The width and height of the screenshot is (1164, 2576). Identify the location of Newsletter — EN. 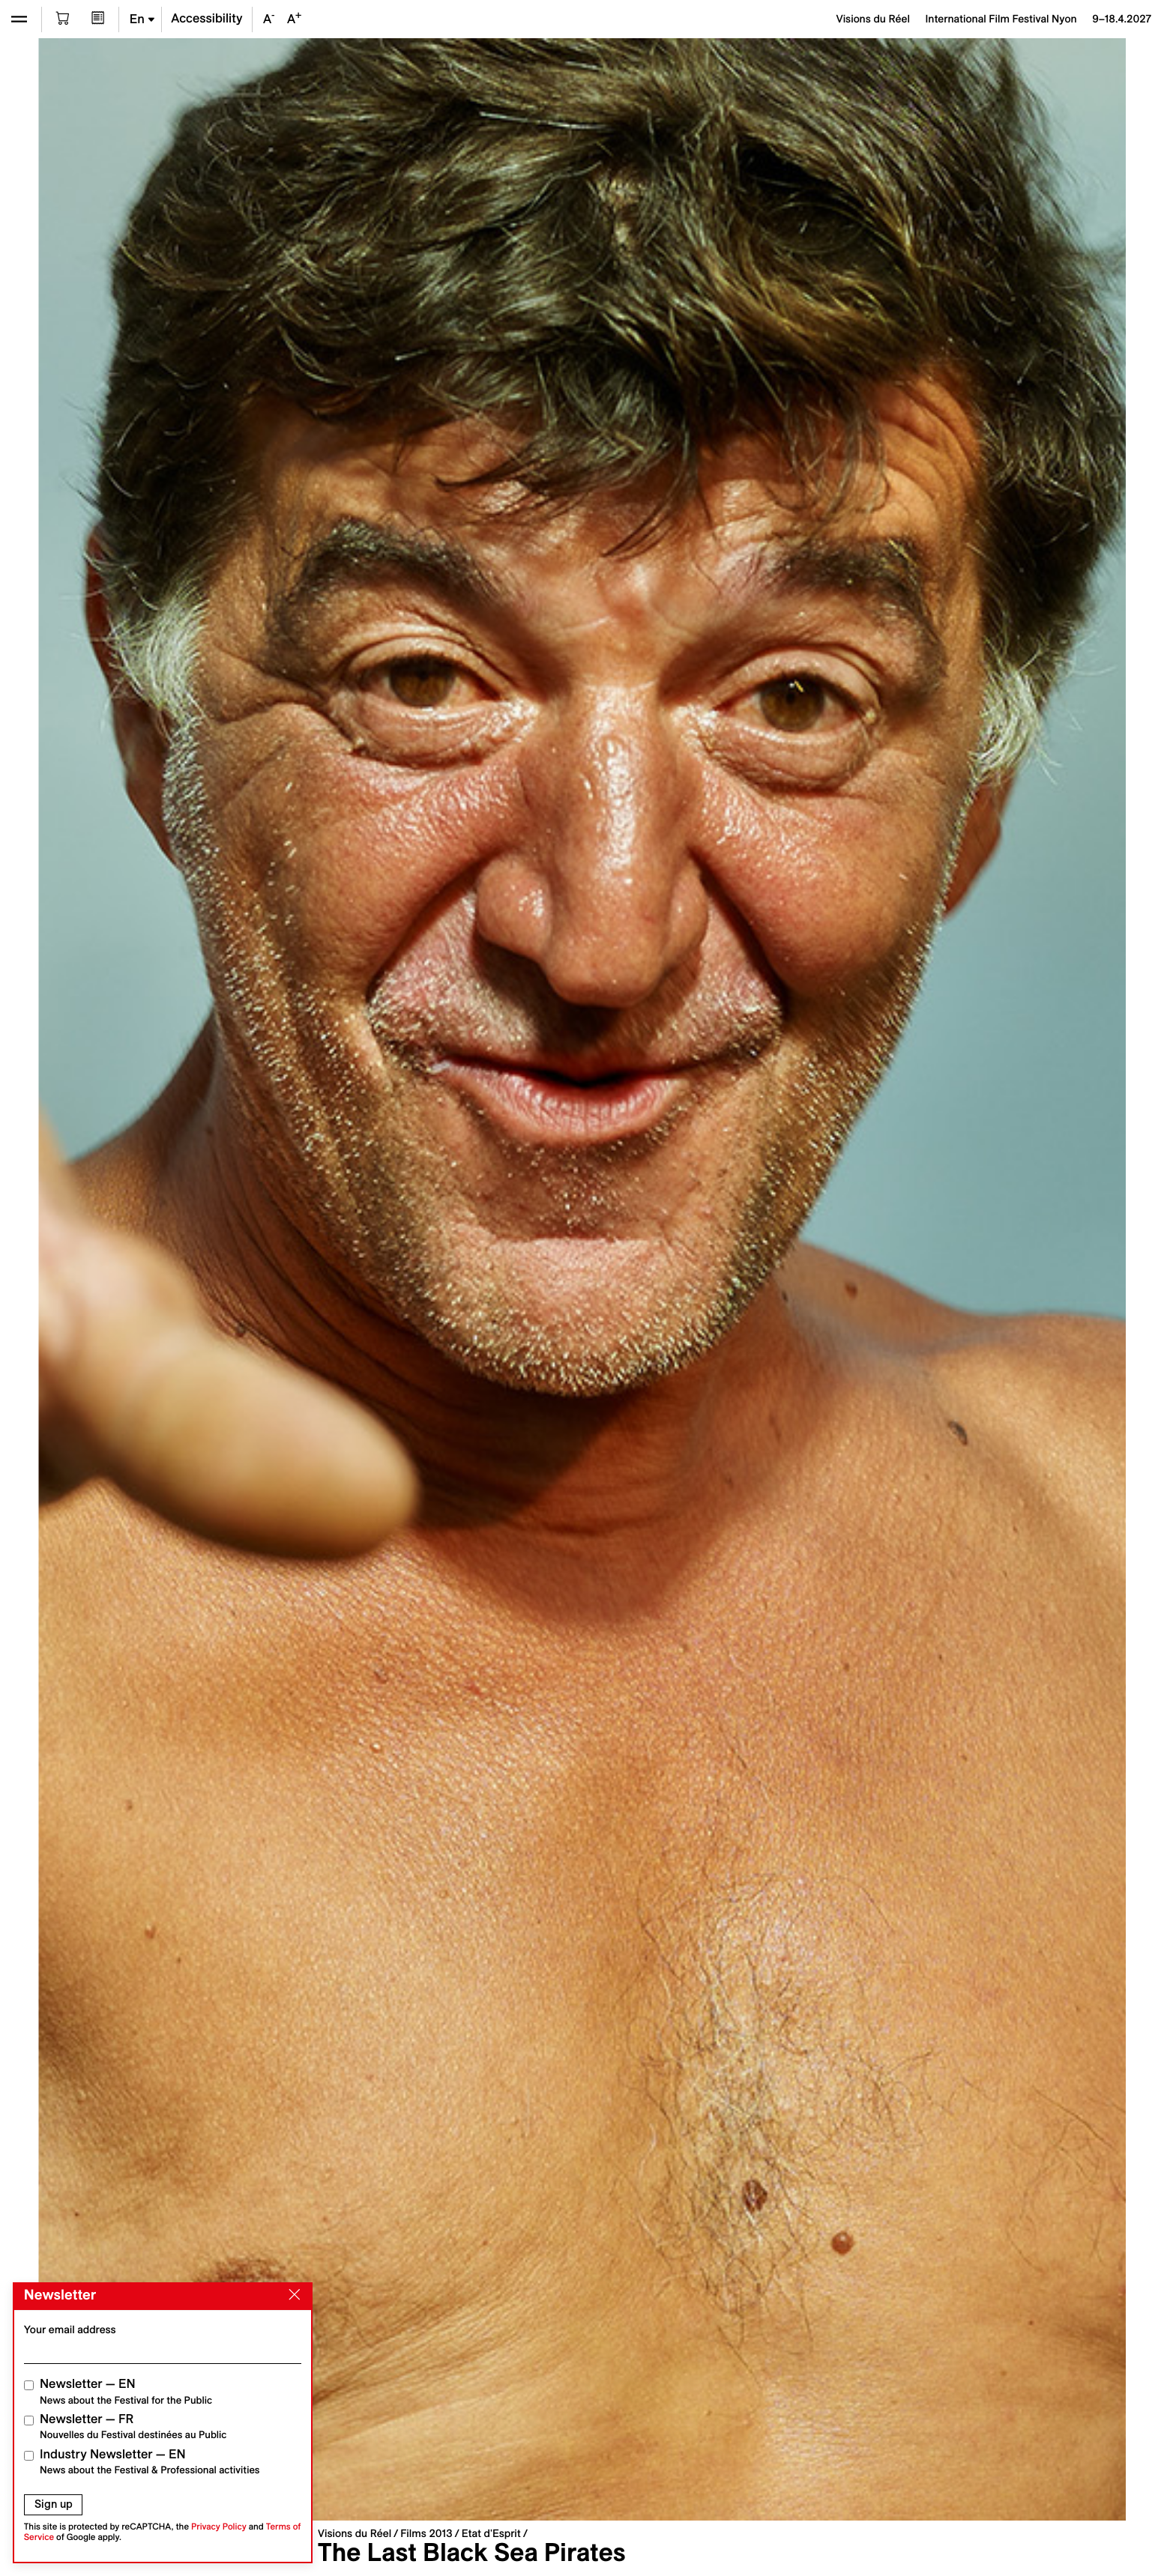
(126, 2391).